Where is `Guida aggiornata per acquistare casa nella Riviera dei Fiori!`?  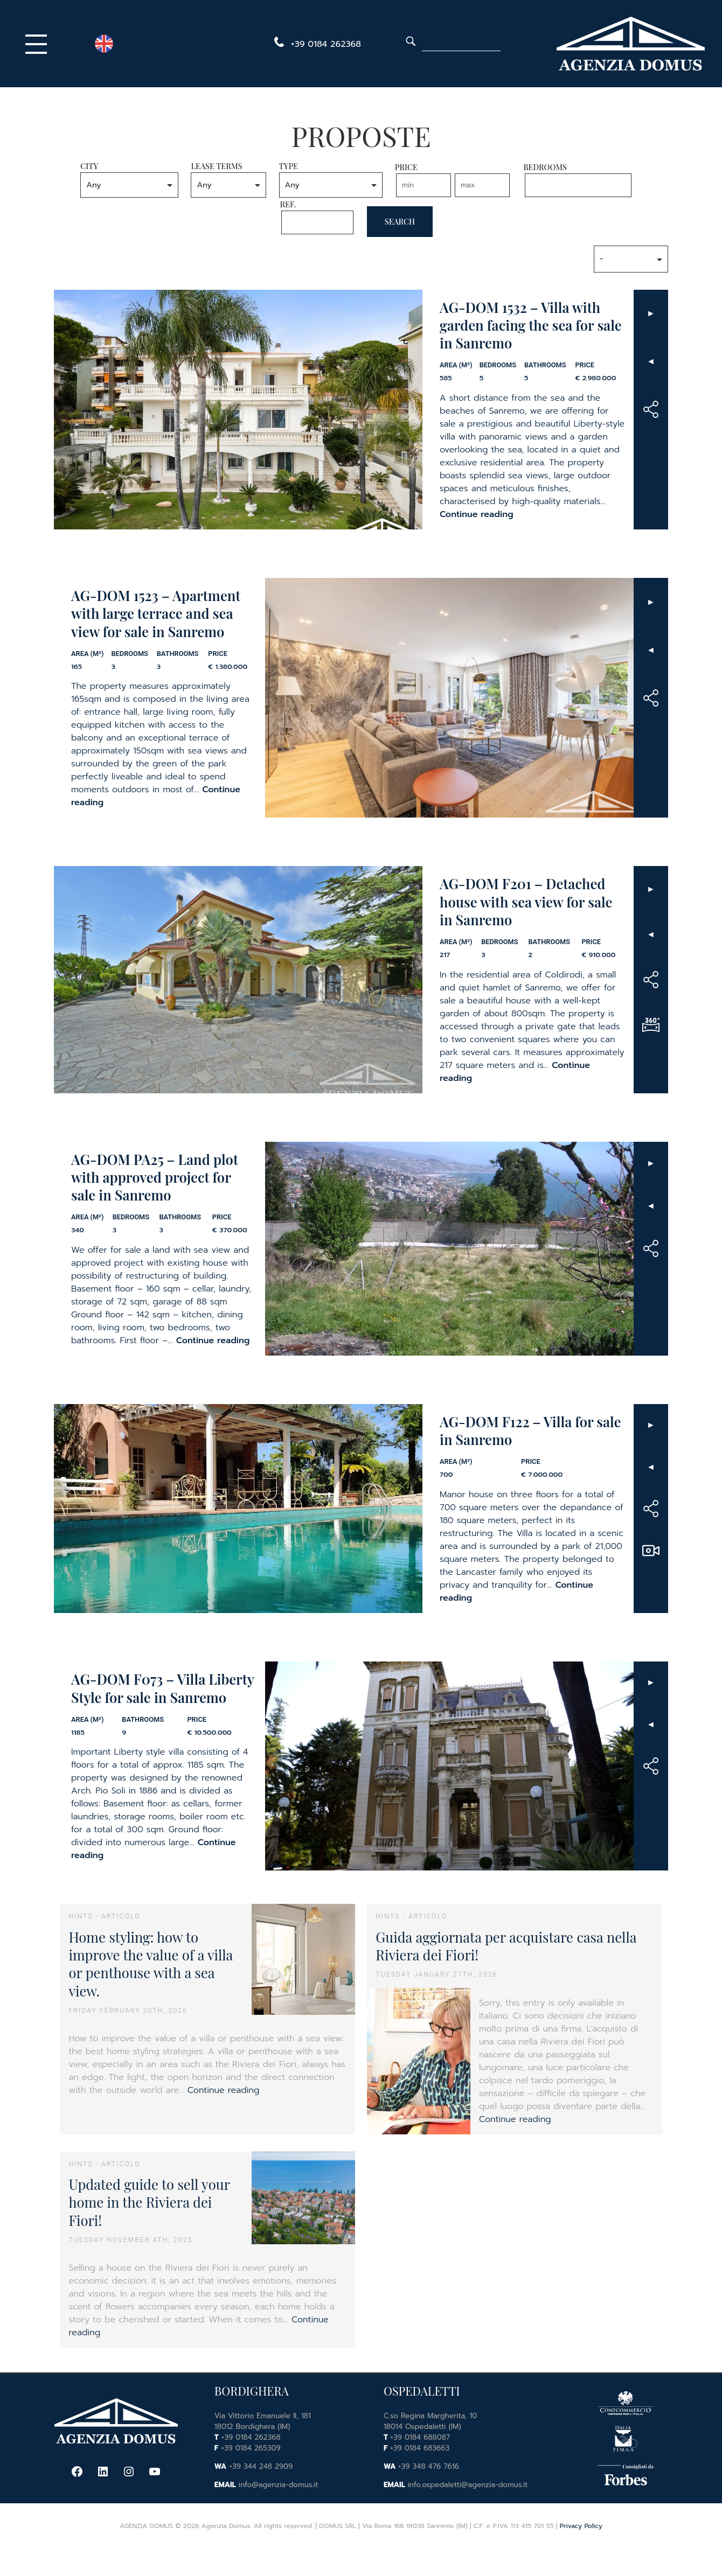 Guida aggiornata per acquistare casa nella Riviera dei Fiori! is located at coordinates (506, 1946).